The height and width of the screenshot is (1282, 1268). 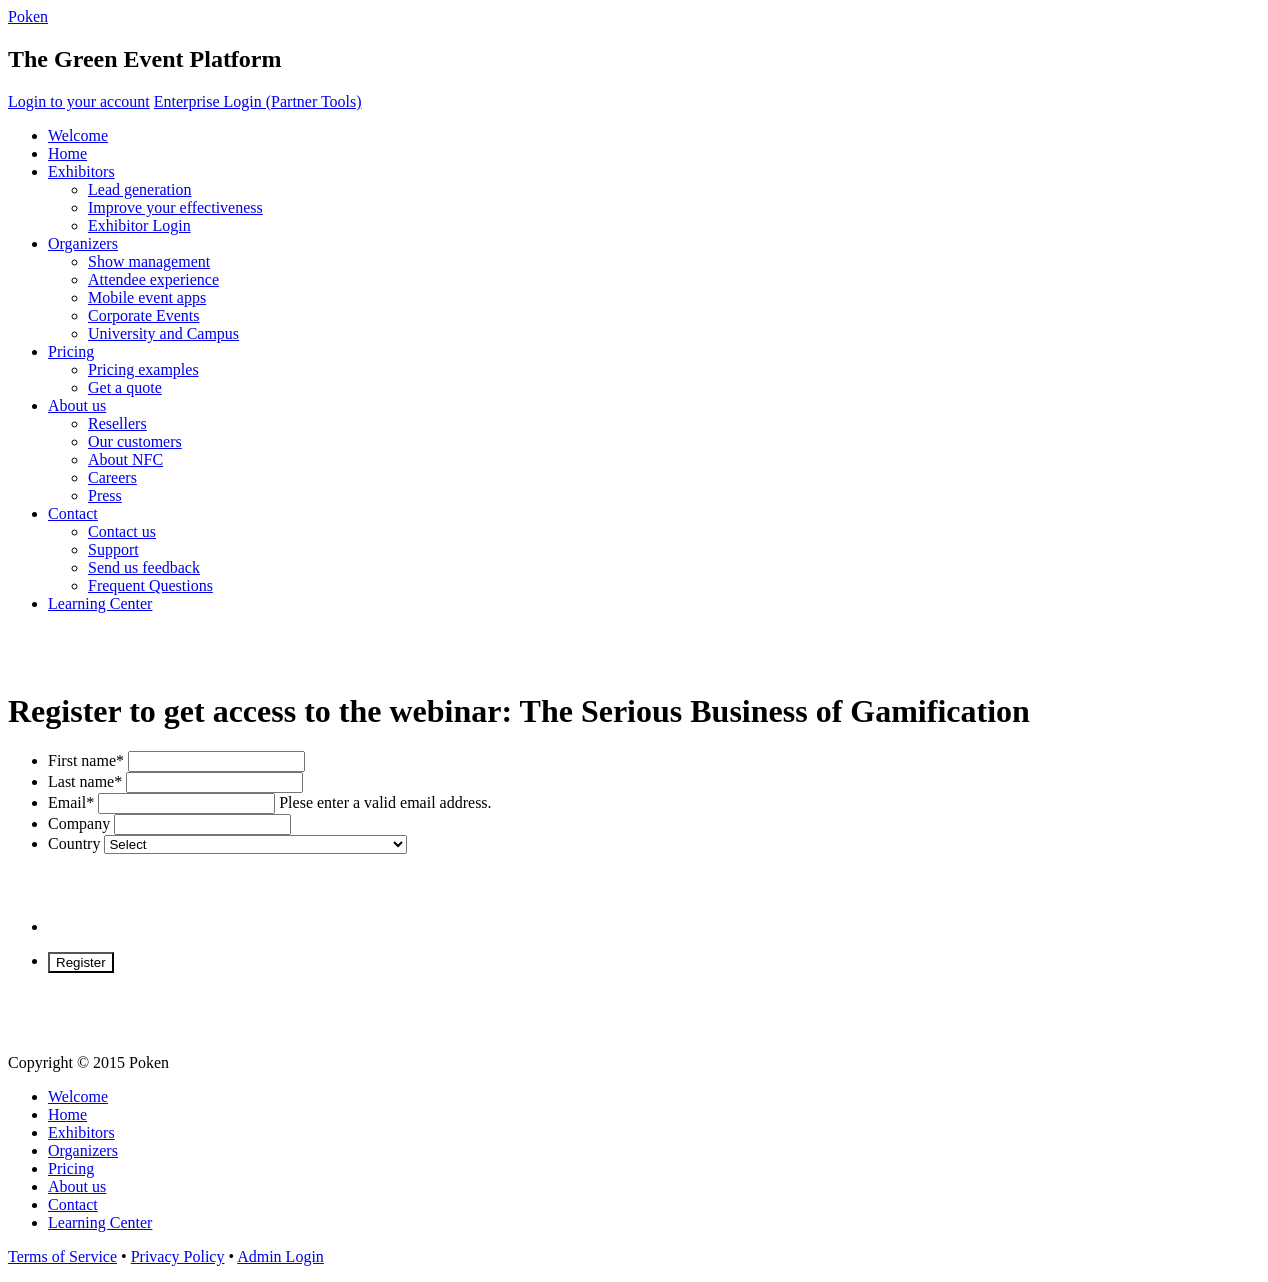 What do you see at coordinates (144, 315) in the screenshot?
I see `Corporate Events` at bounding box center [144, 315].